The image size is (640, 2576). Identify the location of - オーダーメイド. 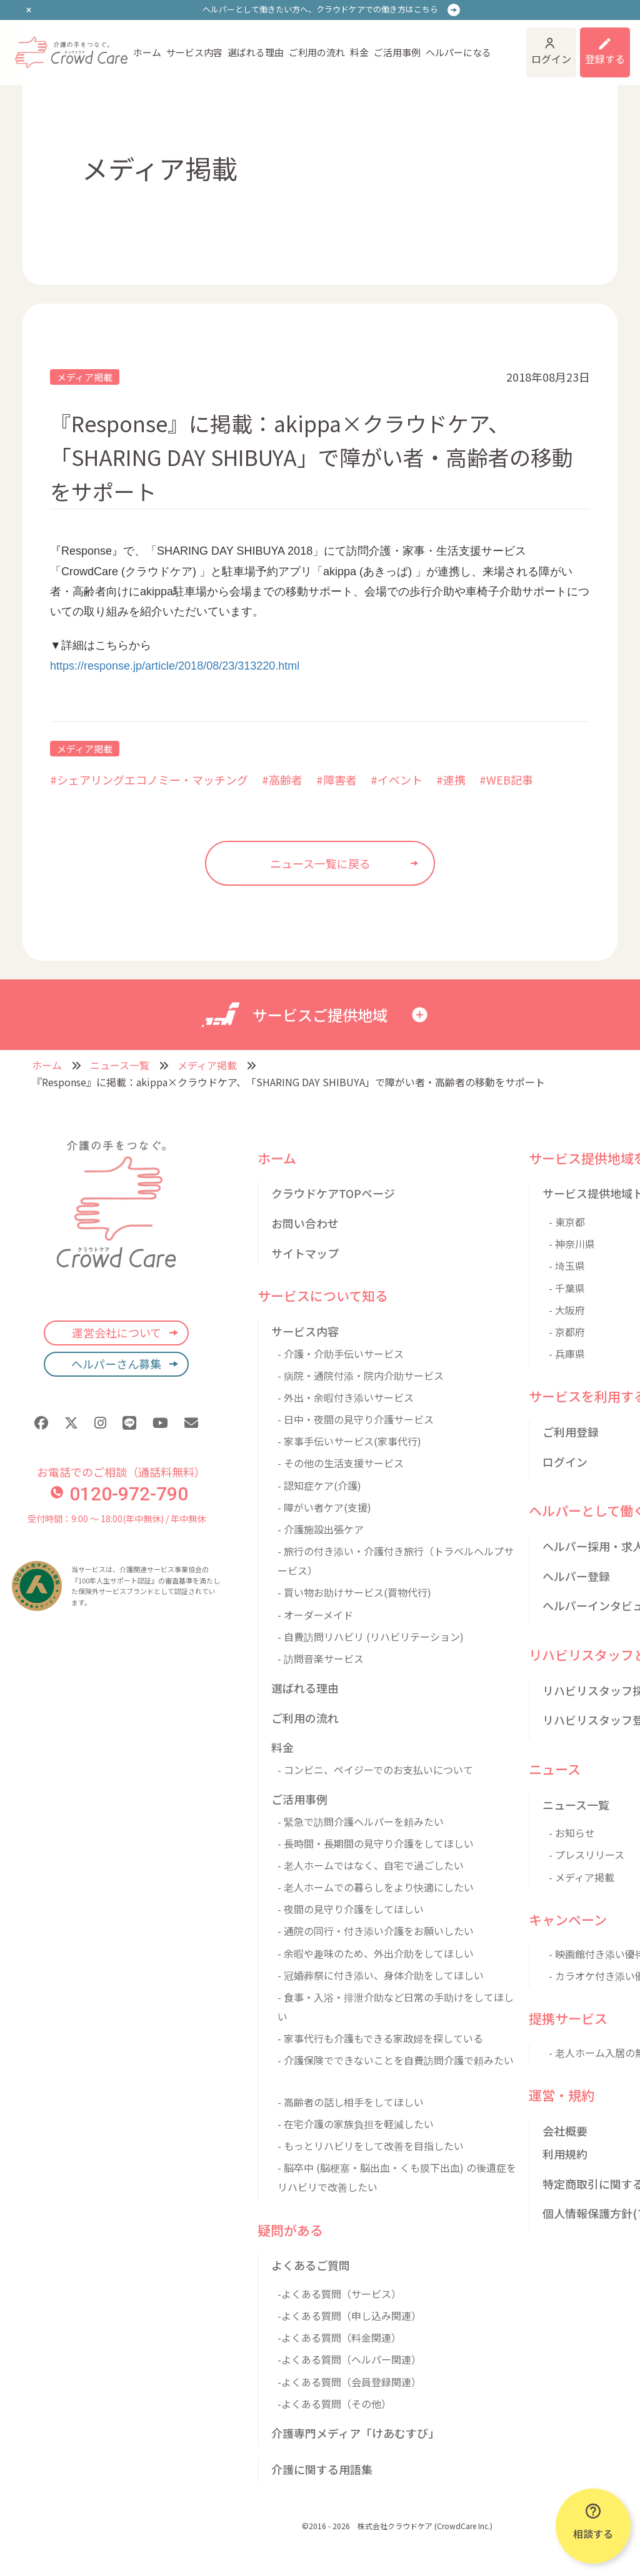
(315, 1614).